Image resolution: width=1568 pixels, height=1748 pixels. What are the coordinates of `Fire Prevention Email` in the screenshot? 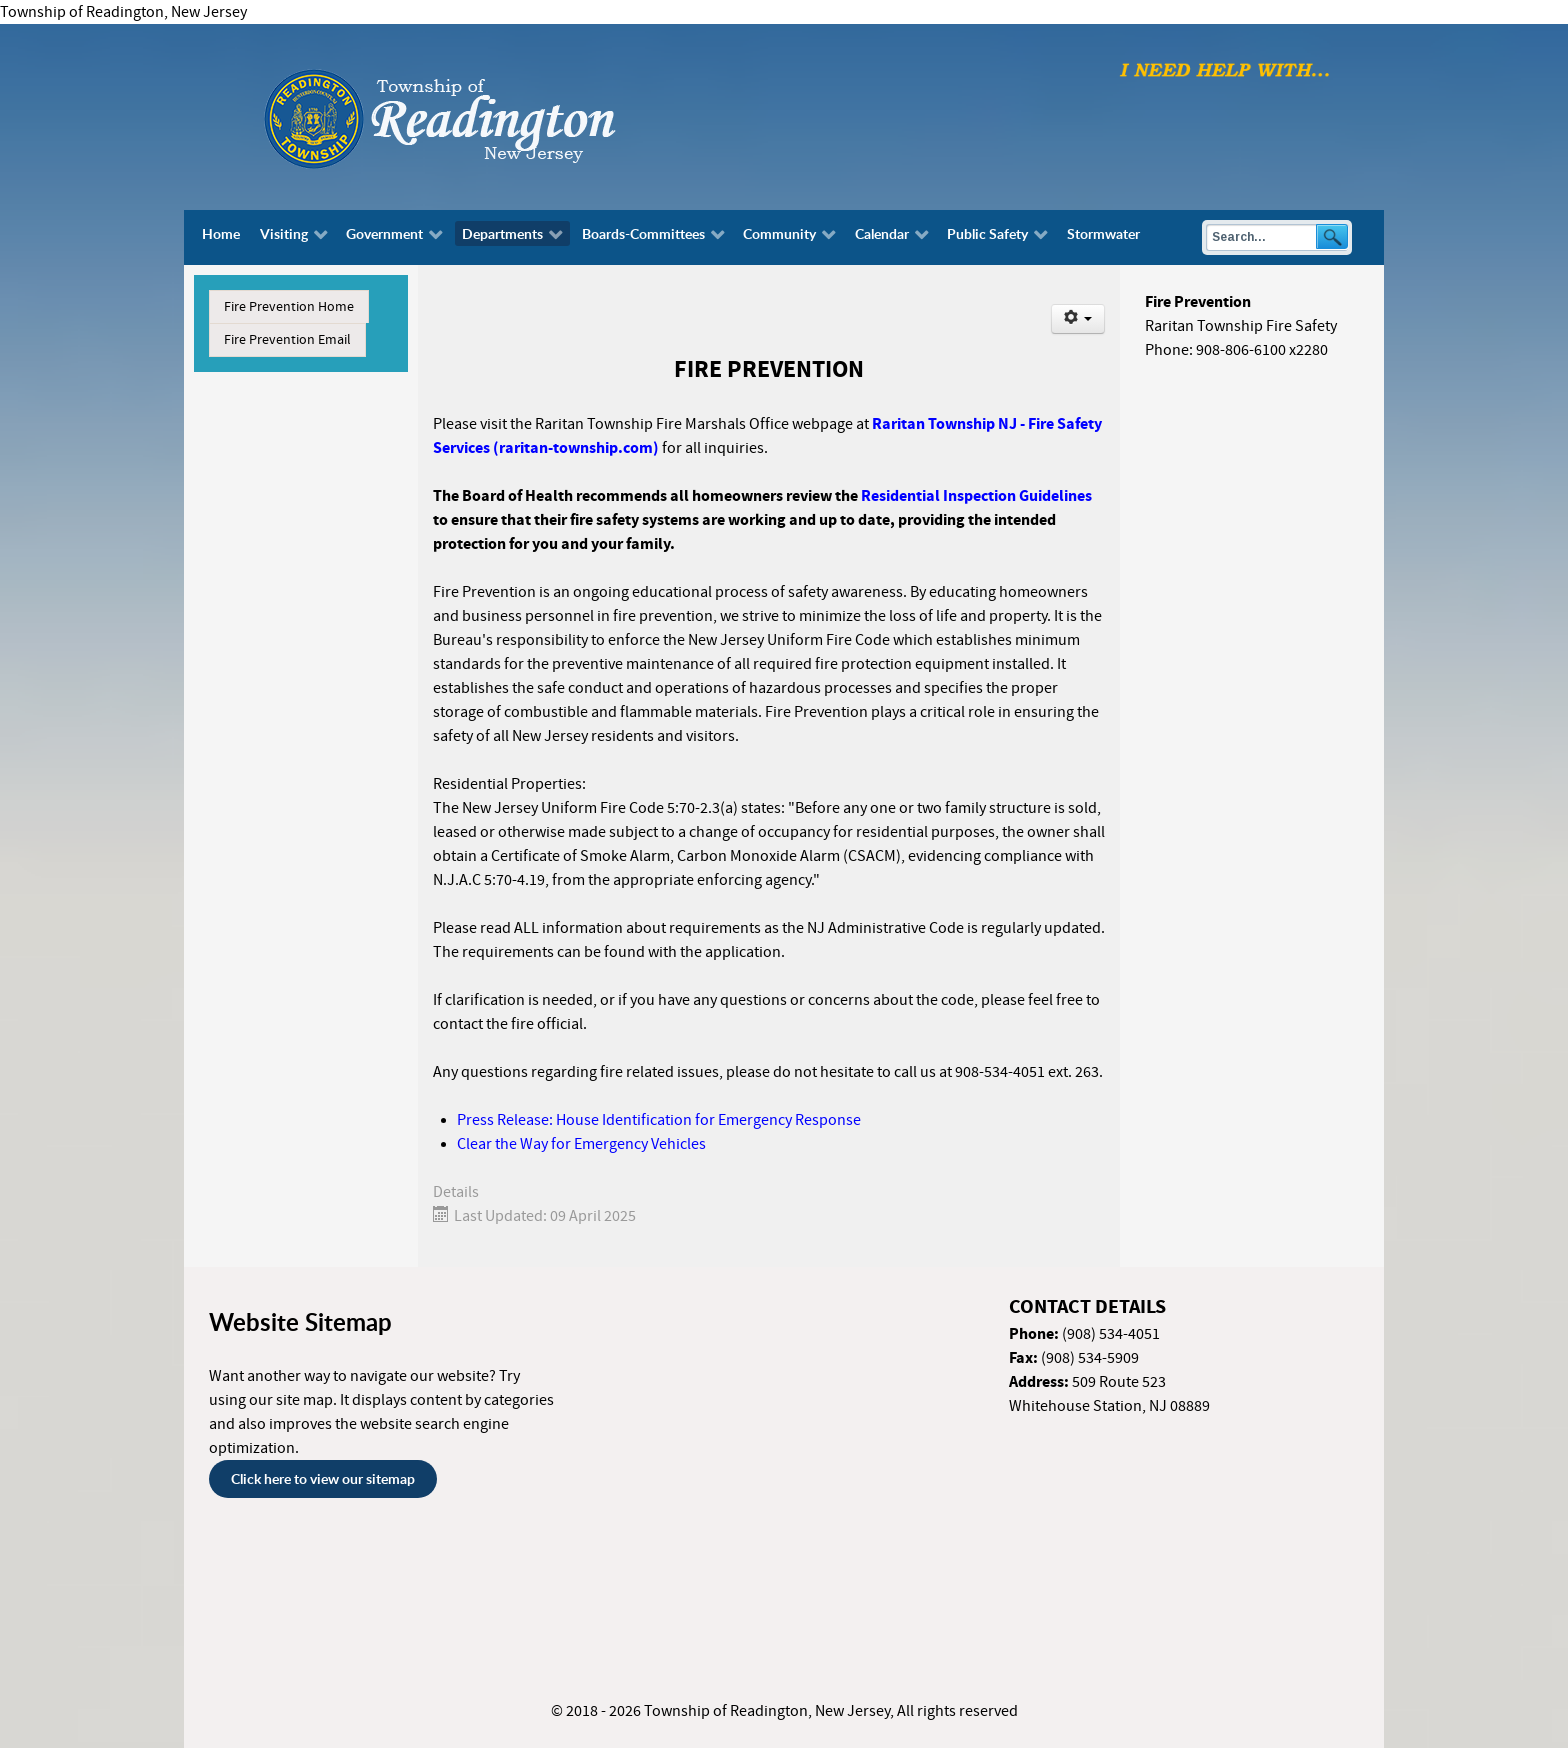 It's located at (287, 340).